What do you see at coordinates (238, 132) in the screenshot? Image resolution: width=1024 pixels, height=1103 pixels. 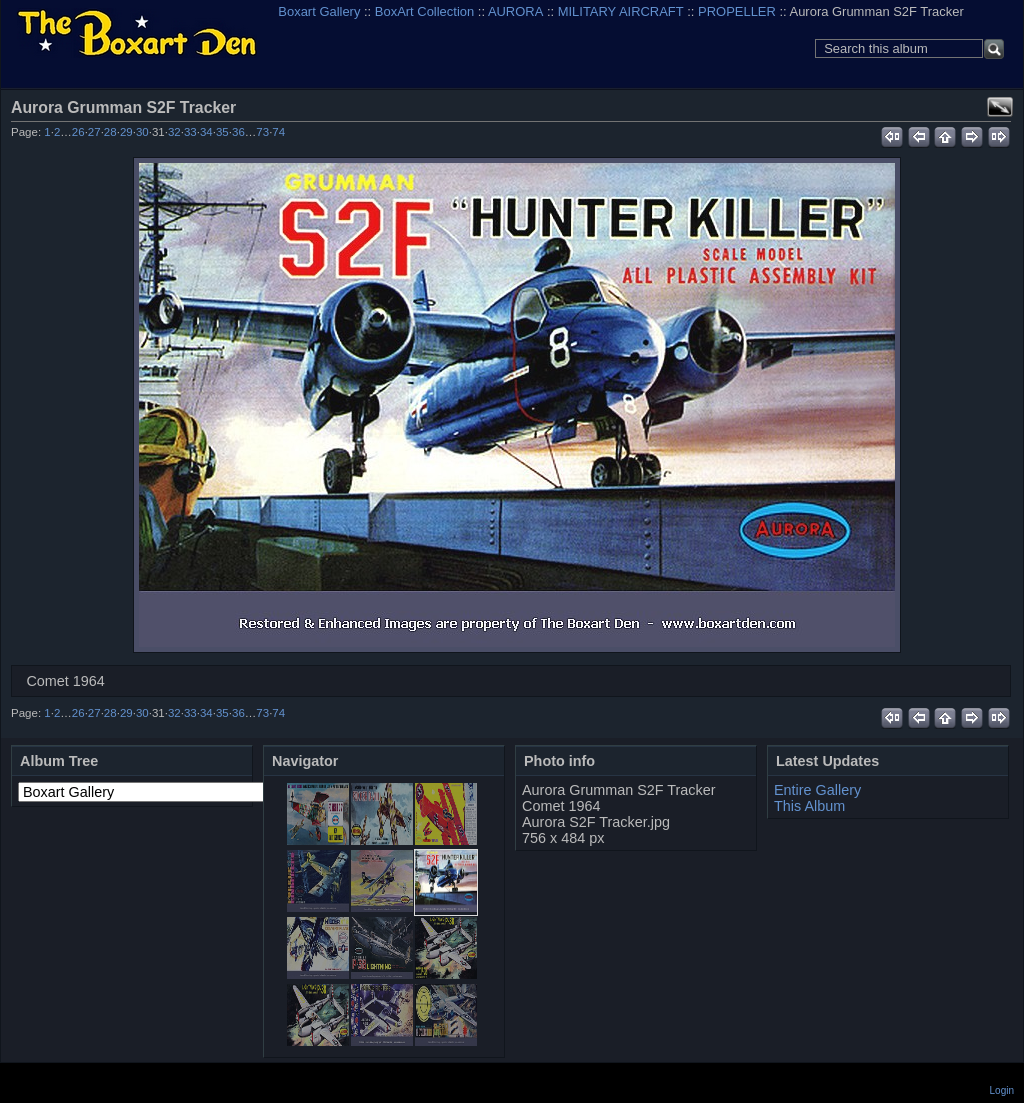 I see `36` at bounding box center [238, 132].